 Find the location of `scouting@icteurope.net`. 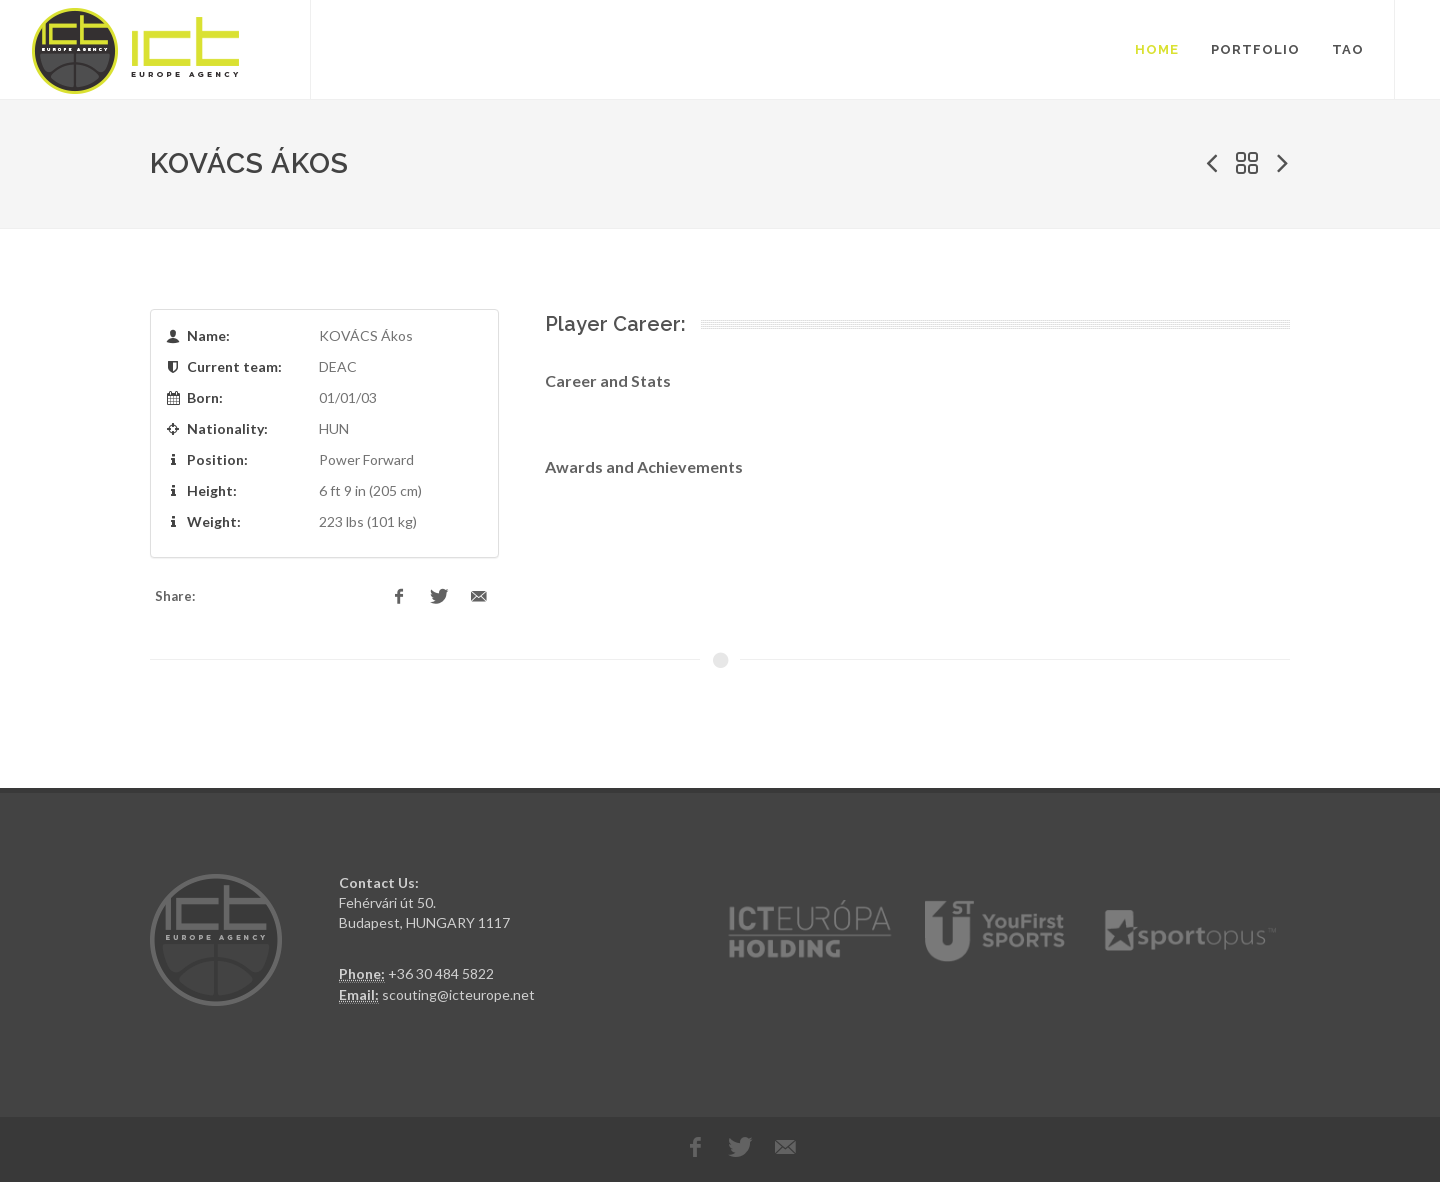

scouting@icteurope.net is located at coordinates (458, 994).